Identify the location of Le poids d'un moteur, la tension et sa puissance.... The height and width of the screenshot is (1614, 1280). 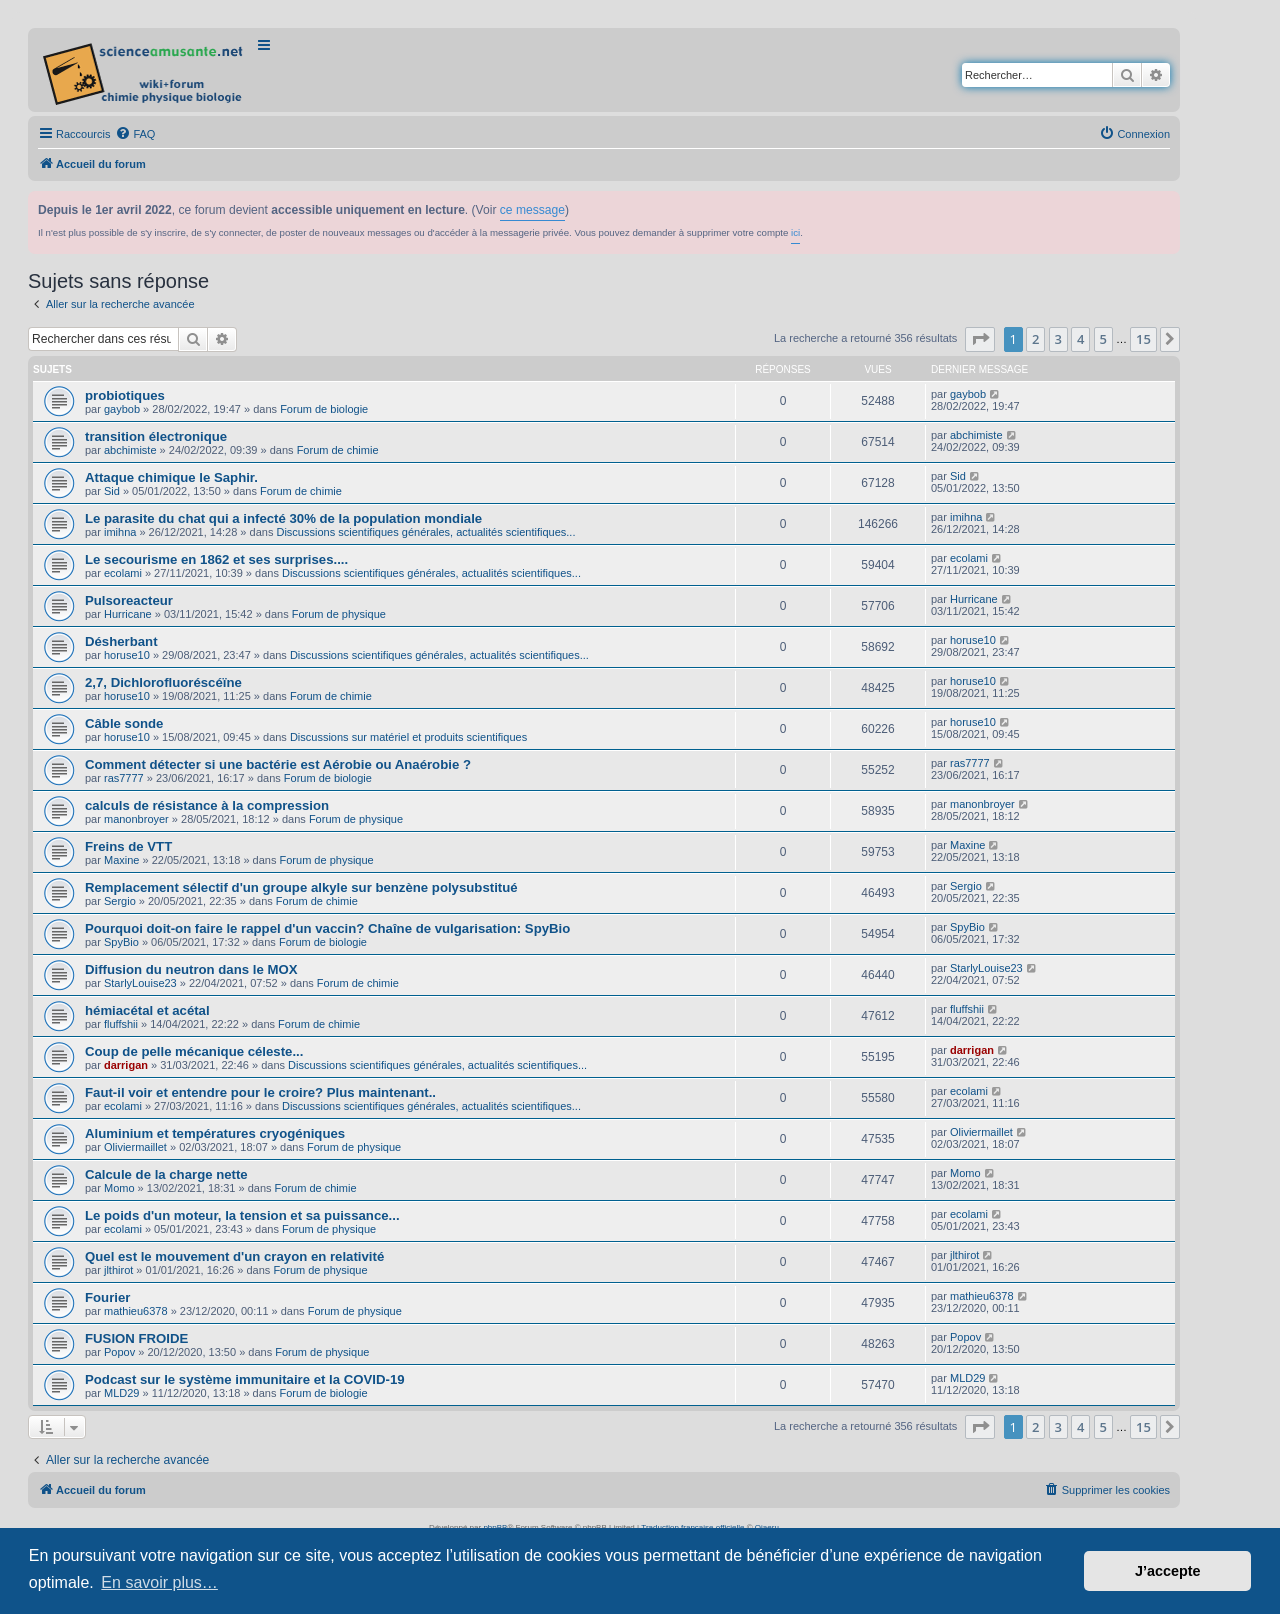
(242, 1215).